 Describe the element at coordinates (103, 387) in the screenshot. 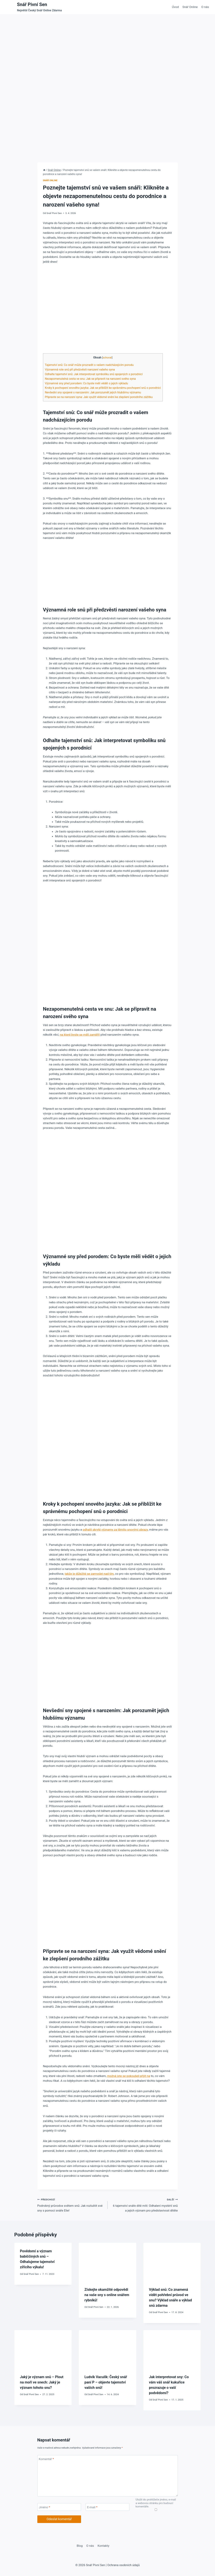

I see `Kroky k pochopení snového jazyka: Jak se přiblížit ke správnému pochopení snů o porodnici` at that location.